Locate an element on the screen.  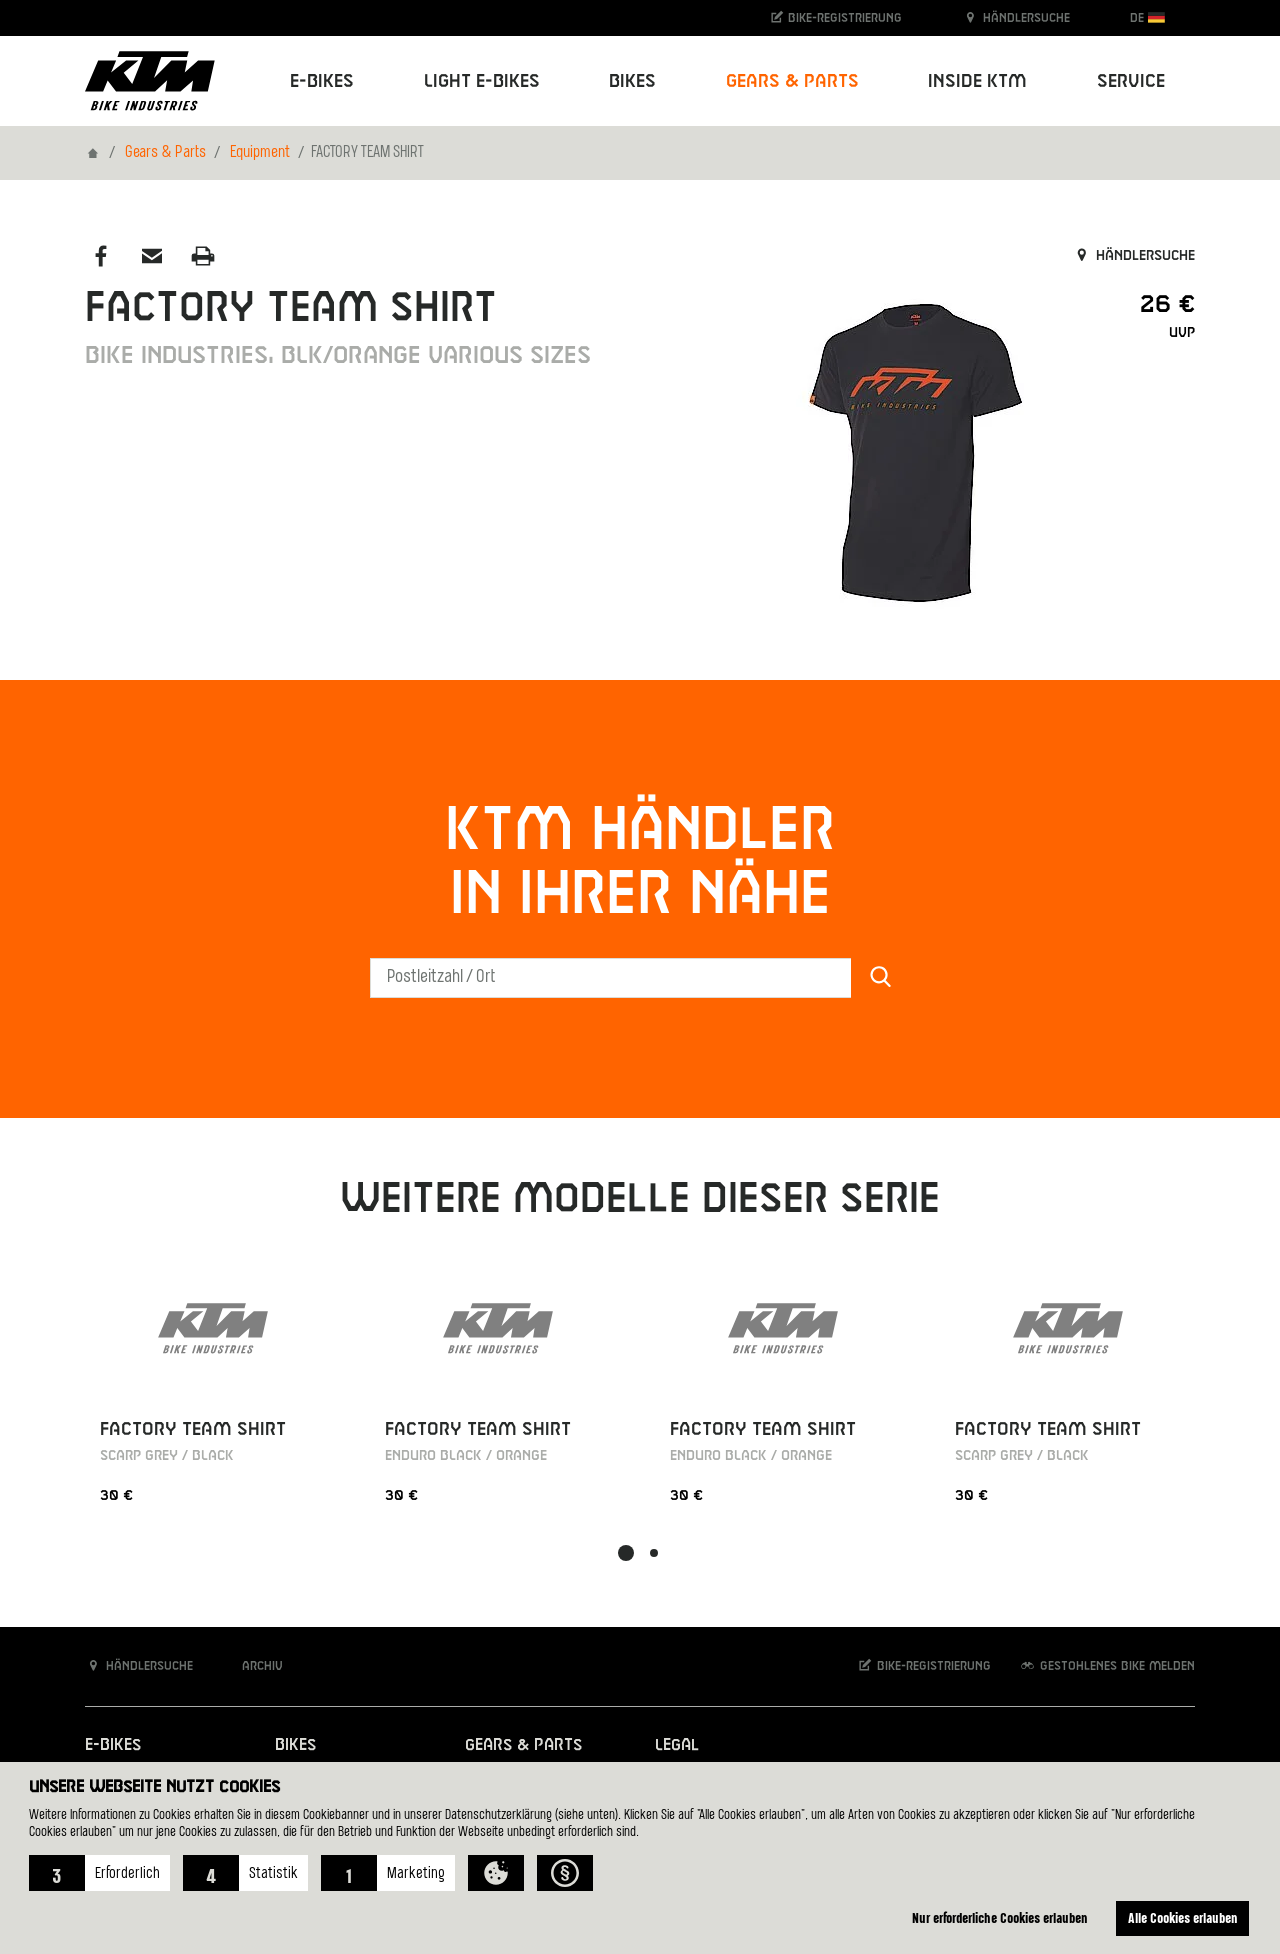
Bikes [button] is located at coordinates (632, 81).